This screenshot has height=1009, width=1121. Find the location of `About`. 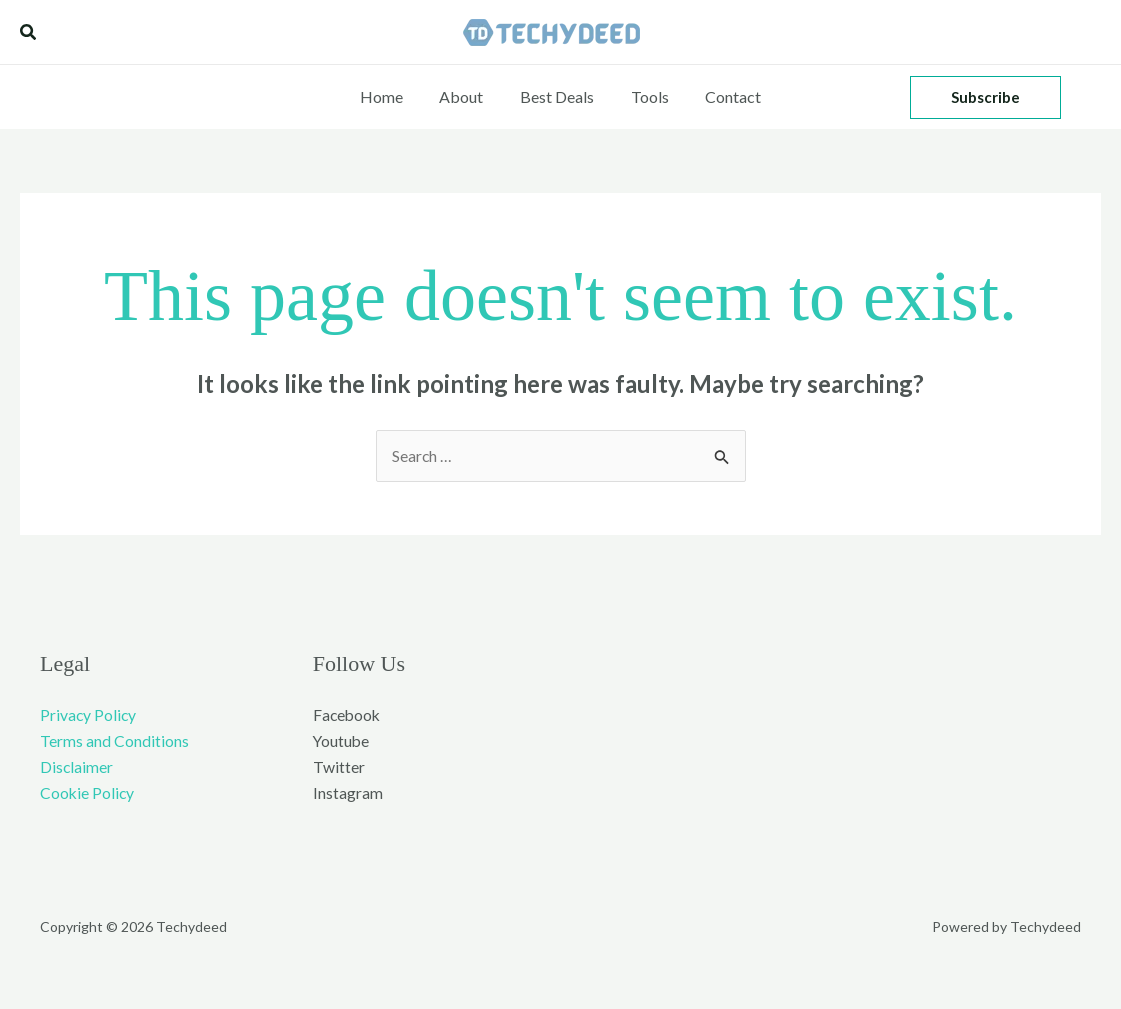

About is located at coordinates (466, 96).